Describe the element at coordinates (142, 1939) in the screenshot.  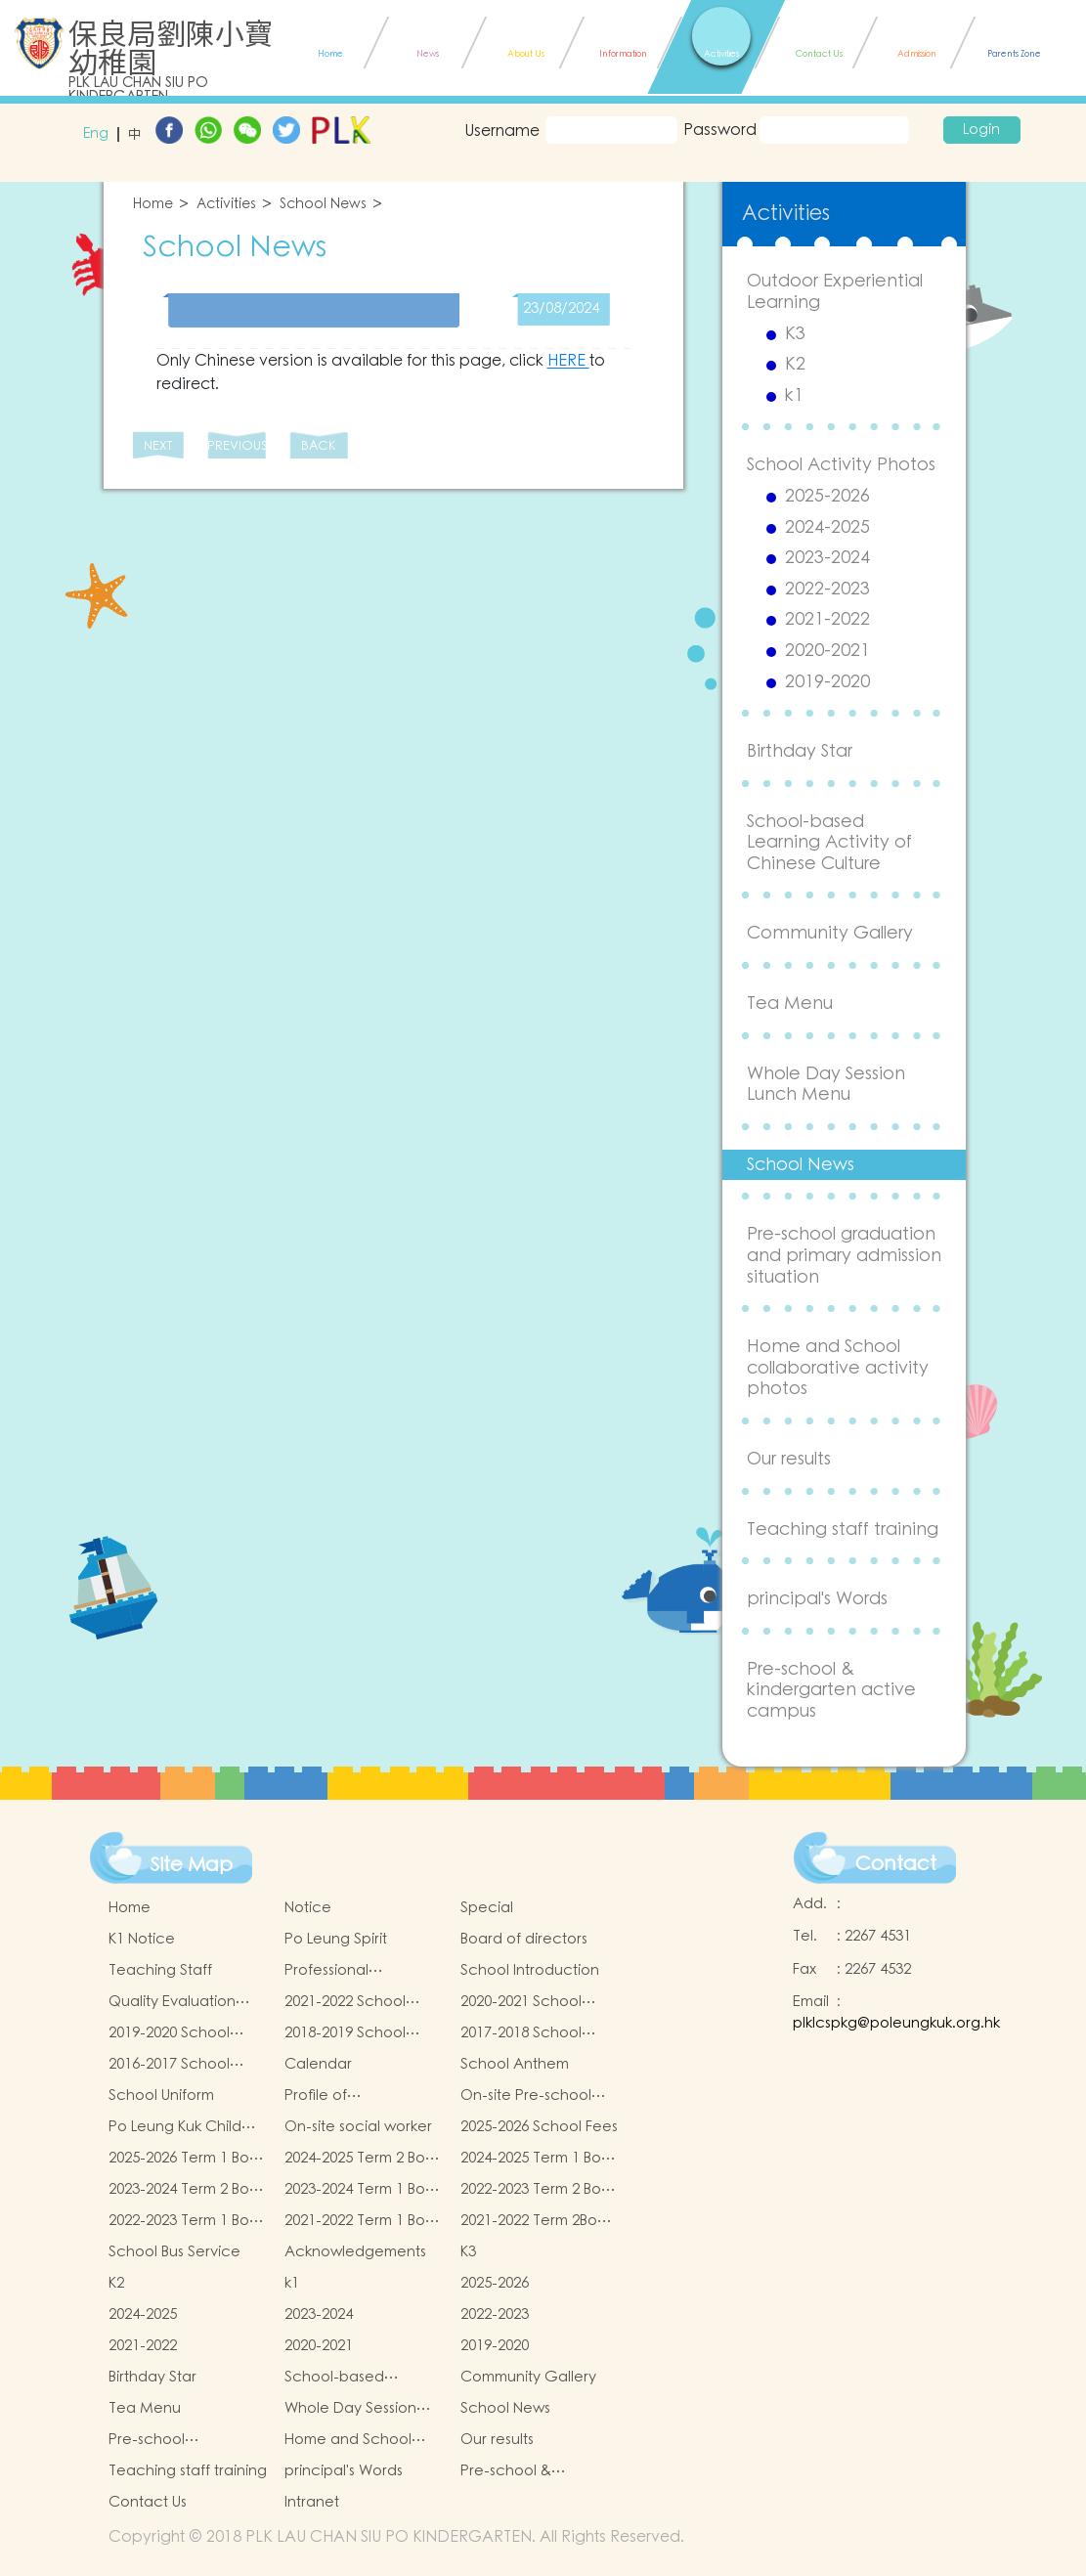
I see `K1 Notice` at that location.